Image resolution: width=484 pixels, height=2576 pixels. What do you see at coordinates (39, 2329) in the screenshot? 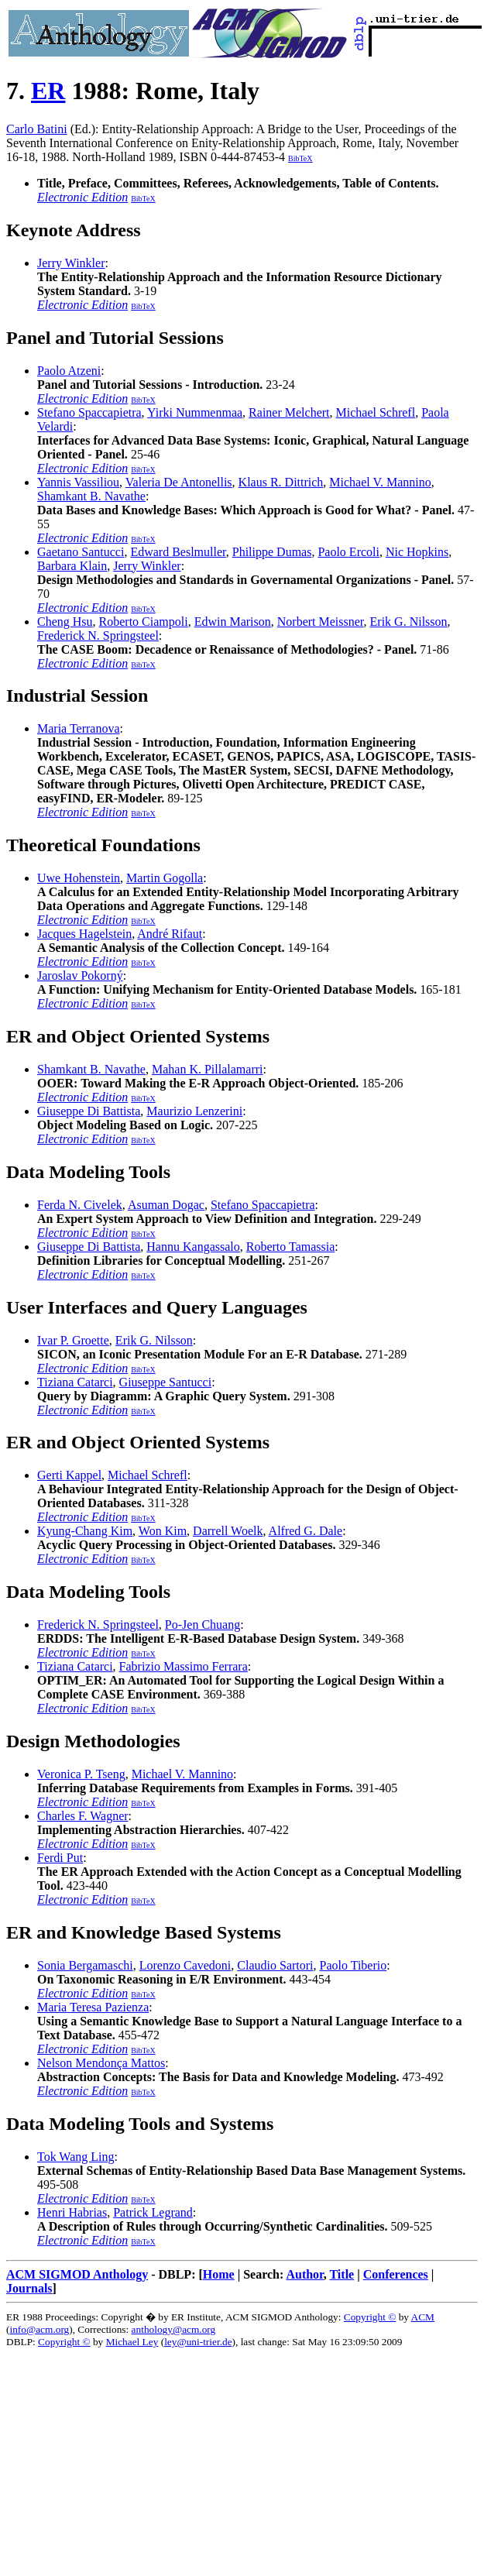
I see `info@acm.org` at bounding box center [39, 2329].